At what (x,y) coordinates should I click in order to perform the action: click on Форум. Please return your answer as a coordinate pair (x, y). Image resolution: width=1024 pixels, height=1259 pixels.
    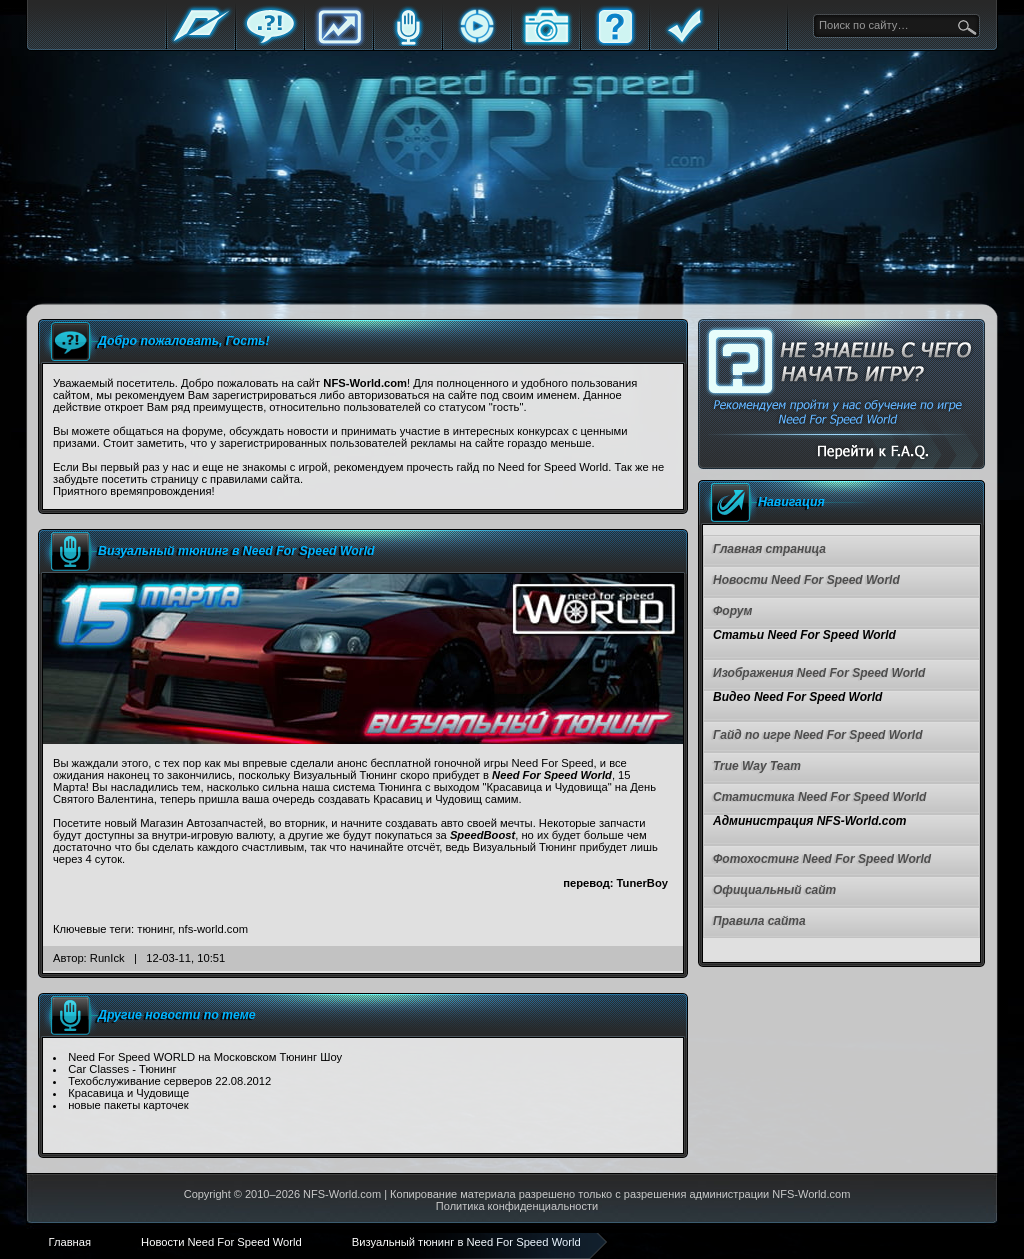
    Looking at the image, I should click on (270, 42).